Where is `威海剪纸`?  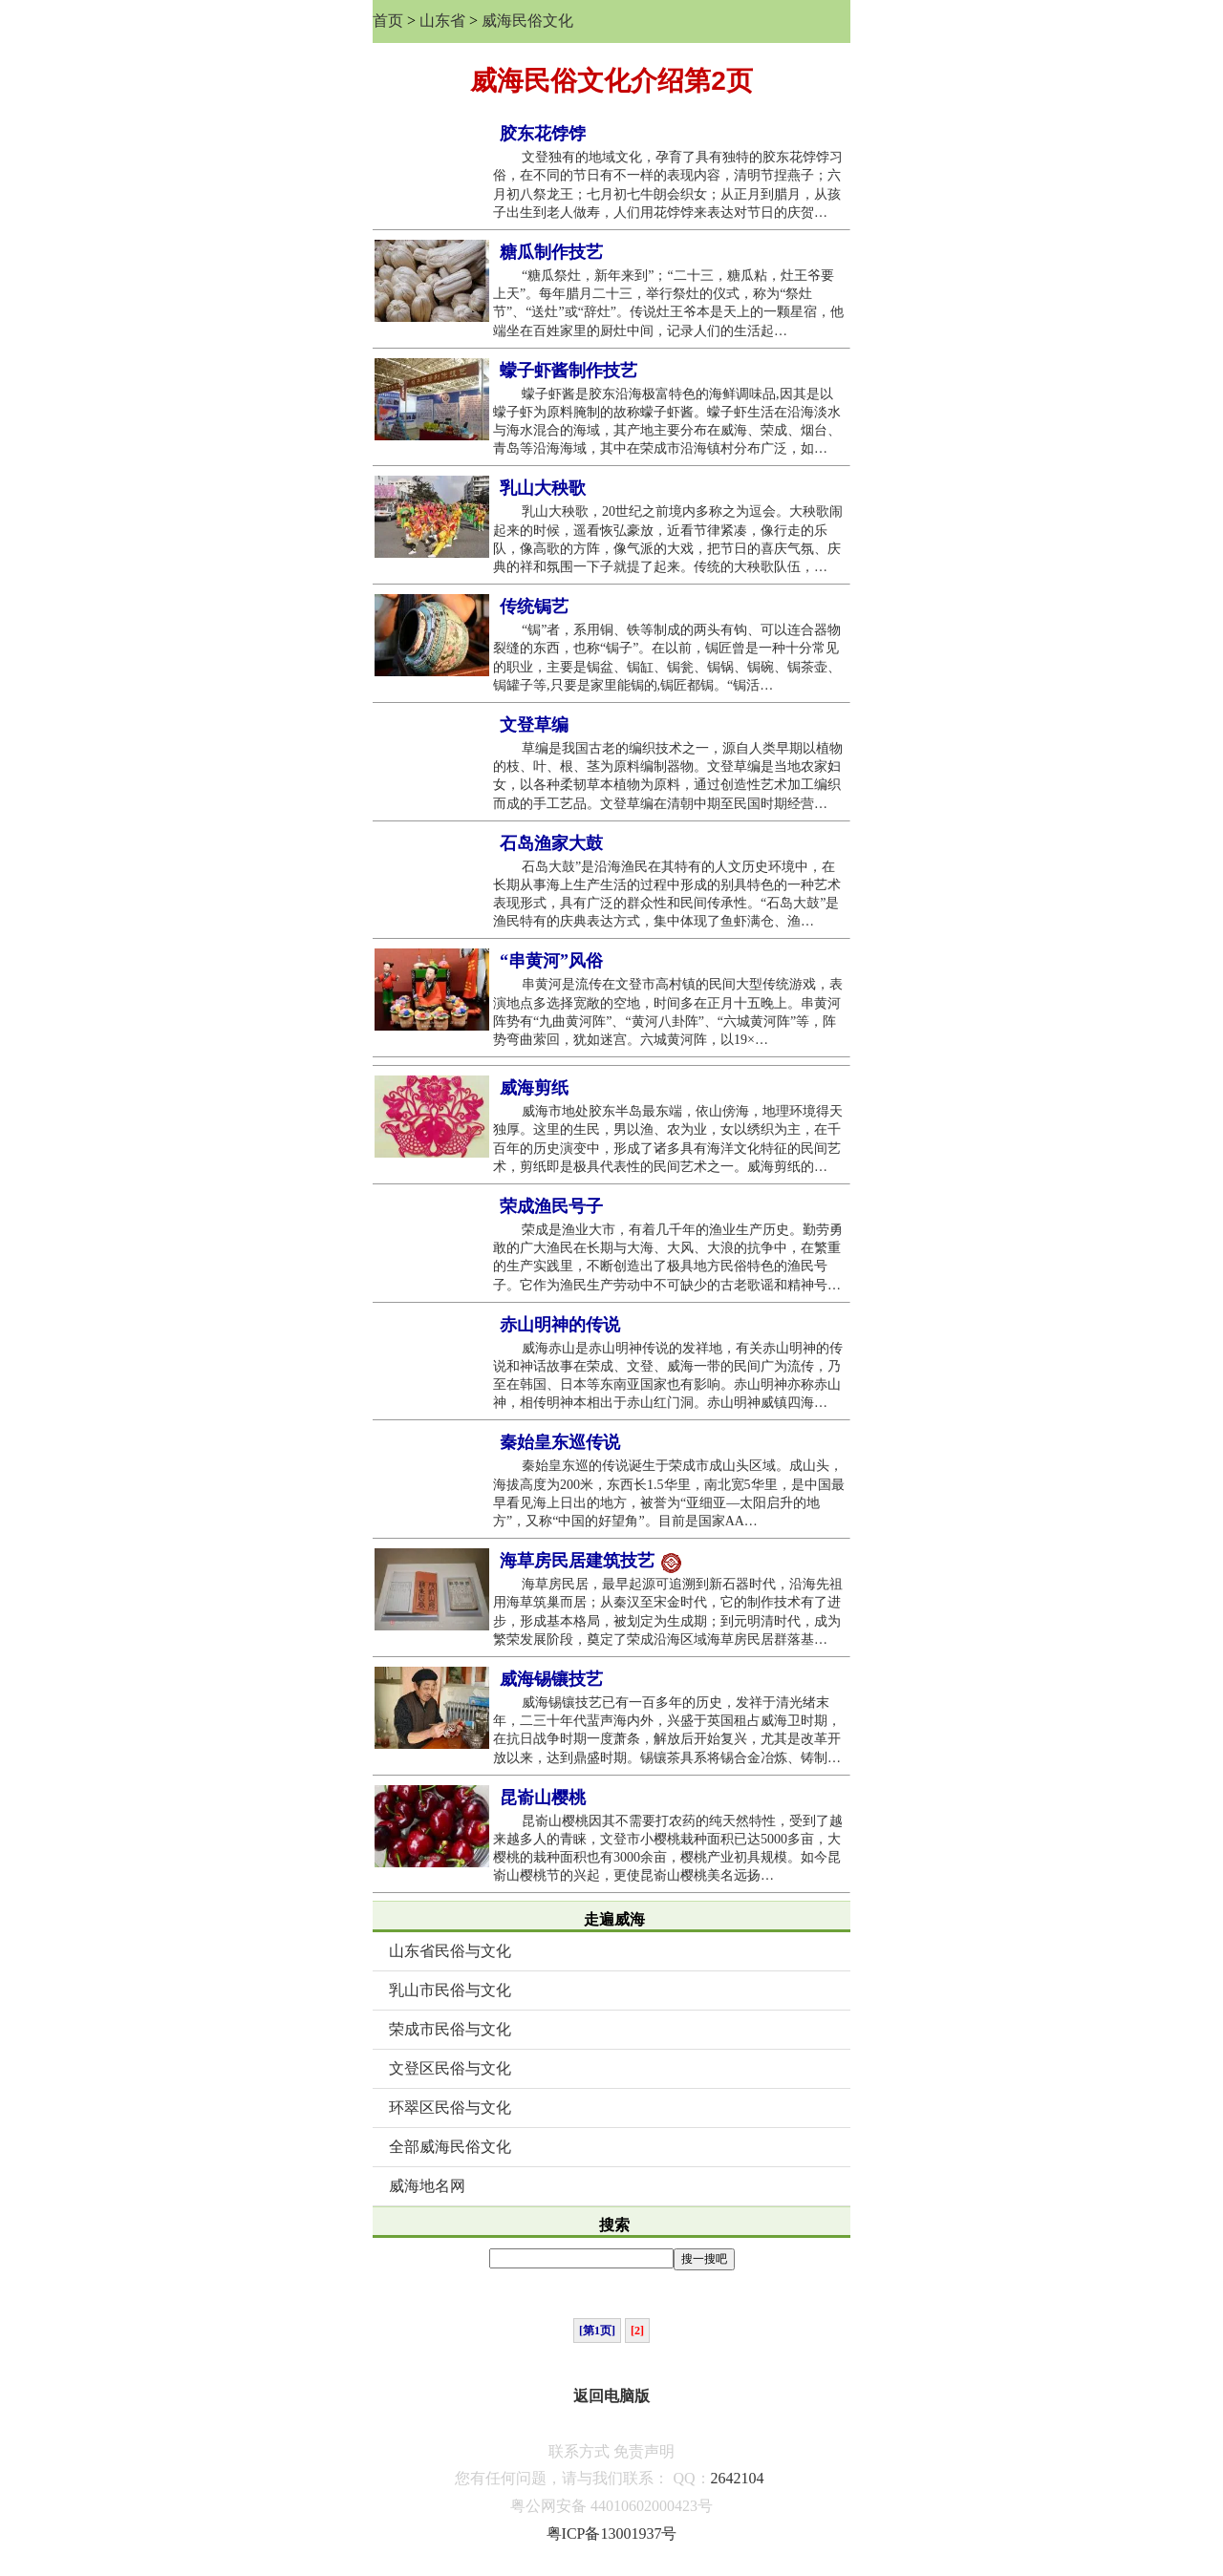 威海剪纸 is located at coordinates (534, 1087).